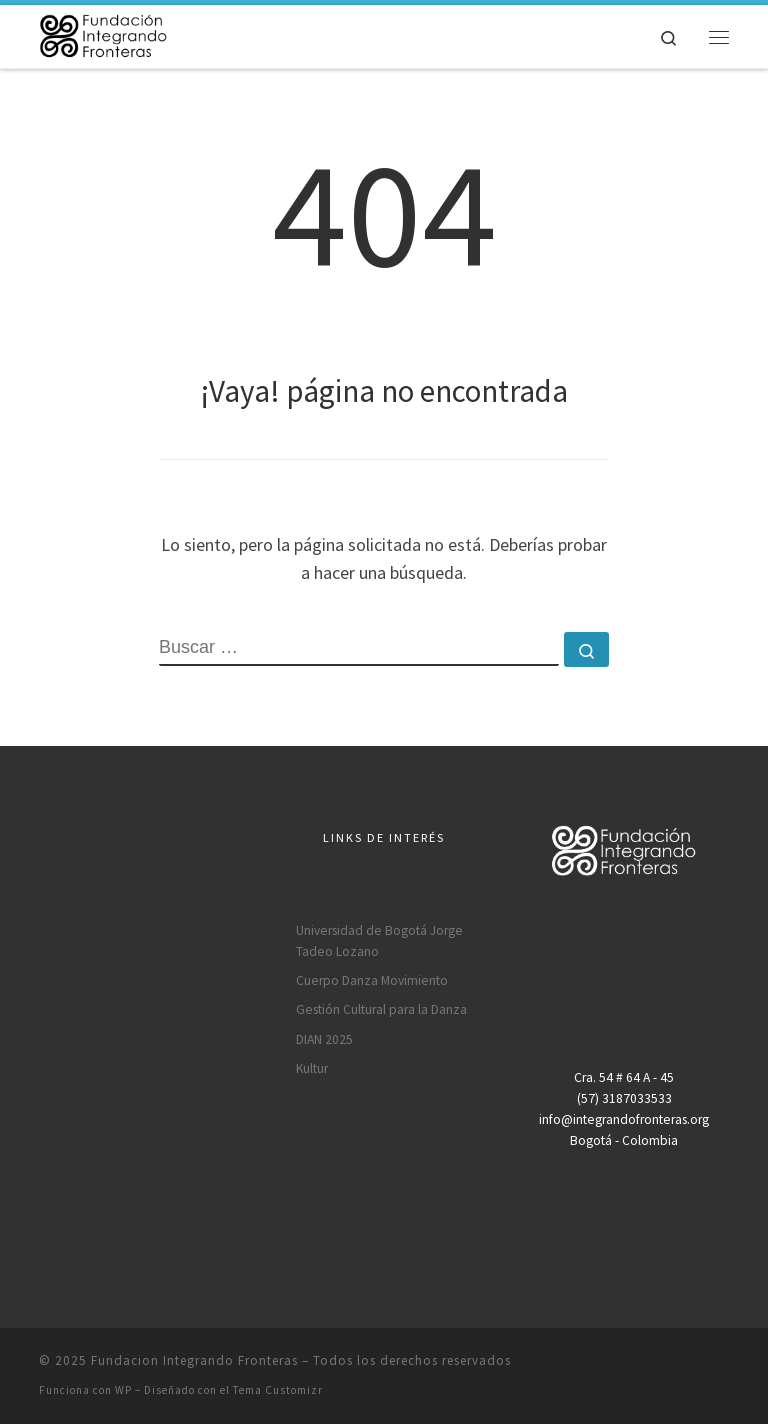  Describe the element at coordinates (194, 1360) in the screenshot. I see `Fundacion Integrando Fronteras` at that location.